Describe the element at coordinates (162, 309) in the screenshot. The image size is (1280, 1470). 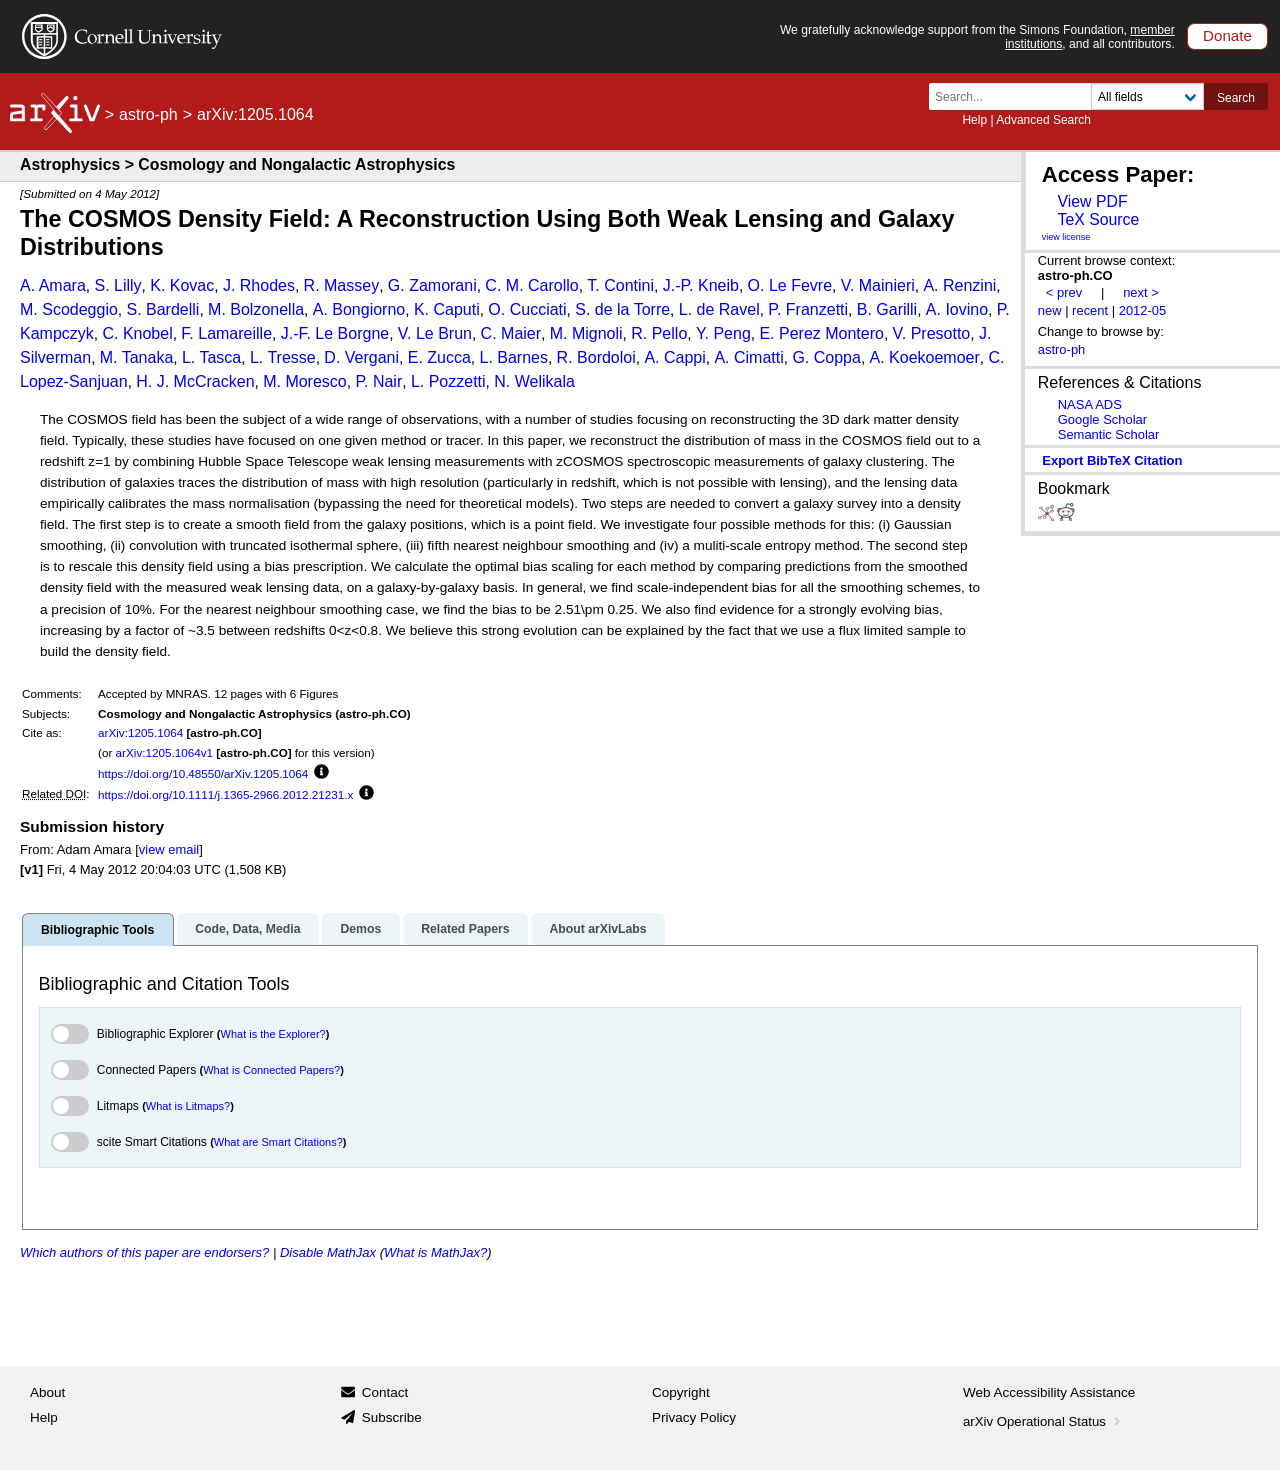
I see `S. Bardelli` at that location.